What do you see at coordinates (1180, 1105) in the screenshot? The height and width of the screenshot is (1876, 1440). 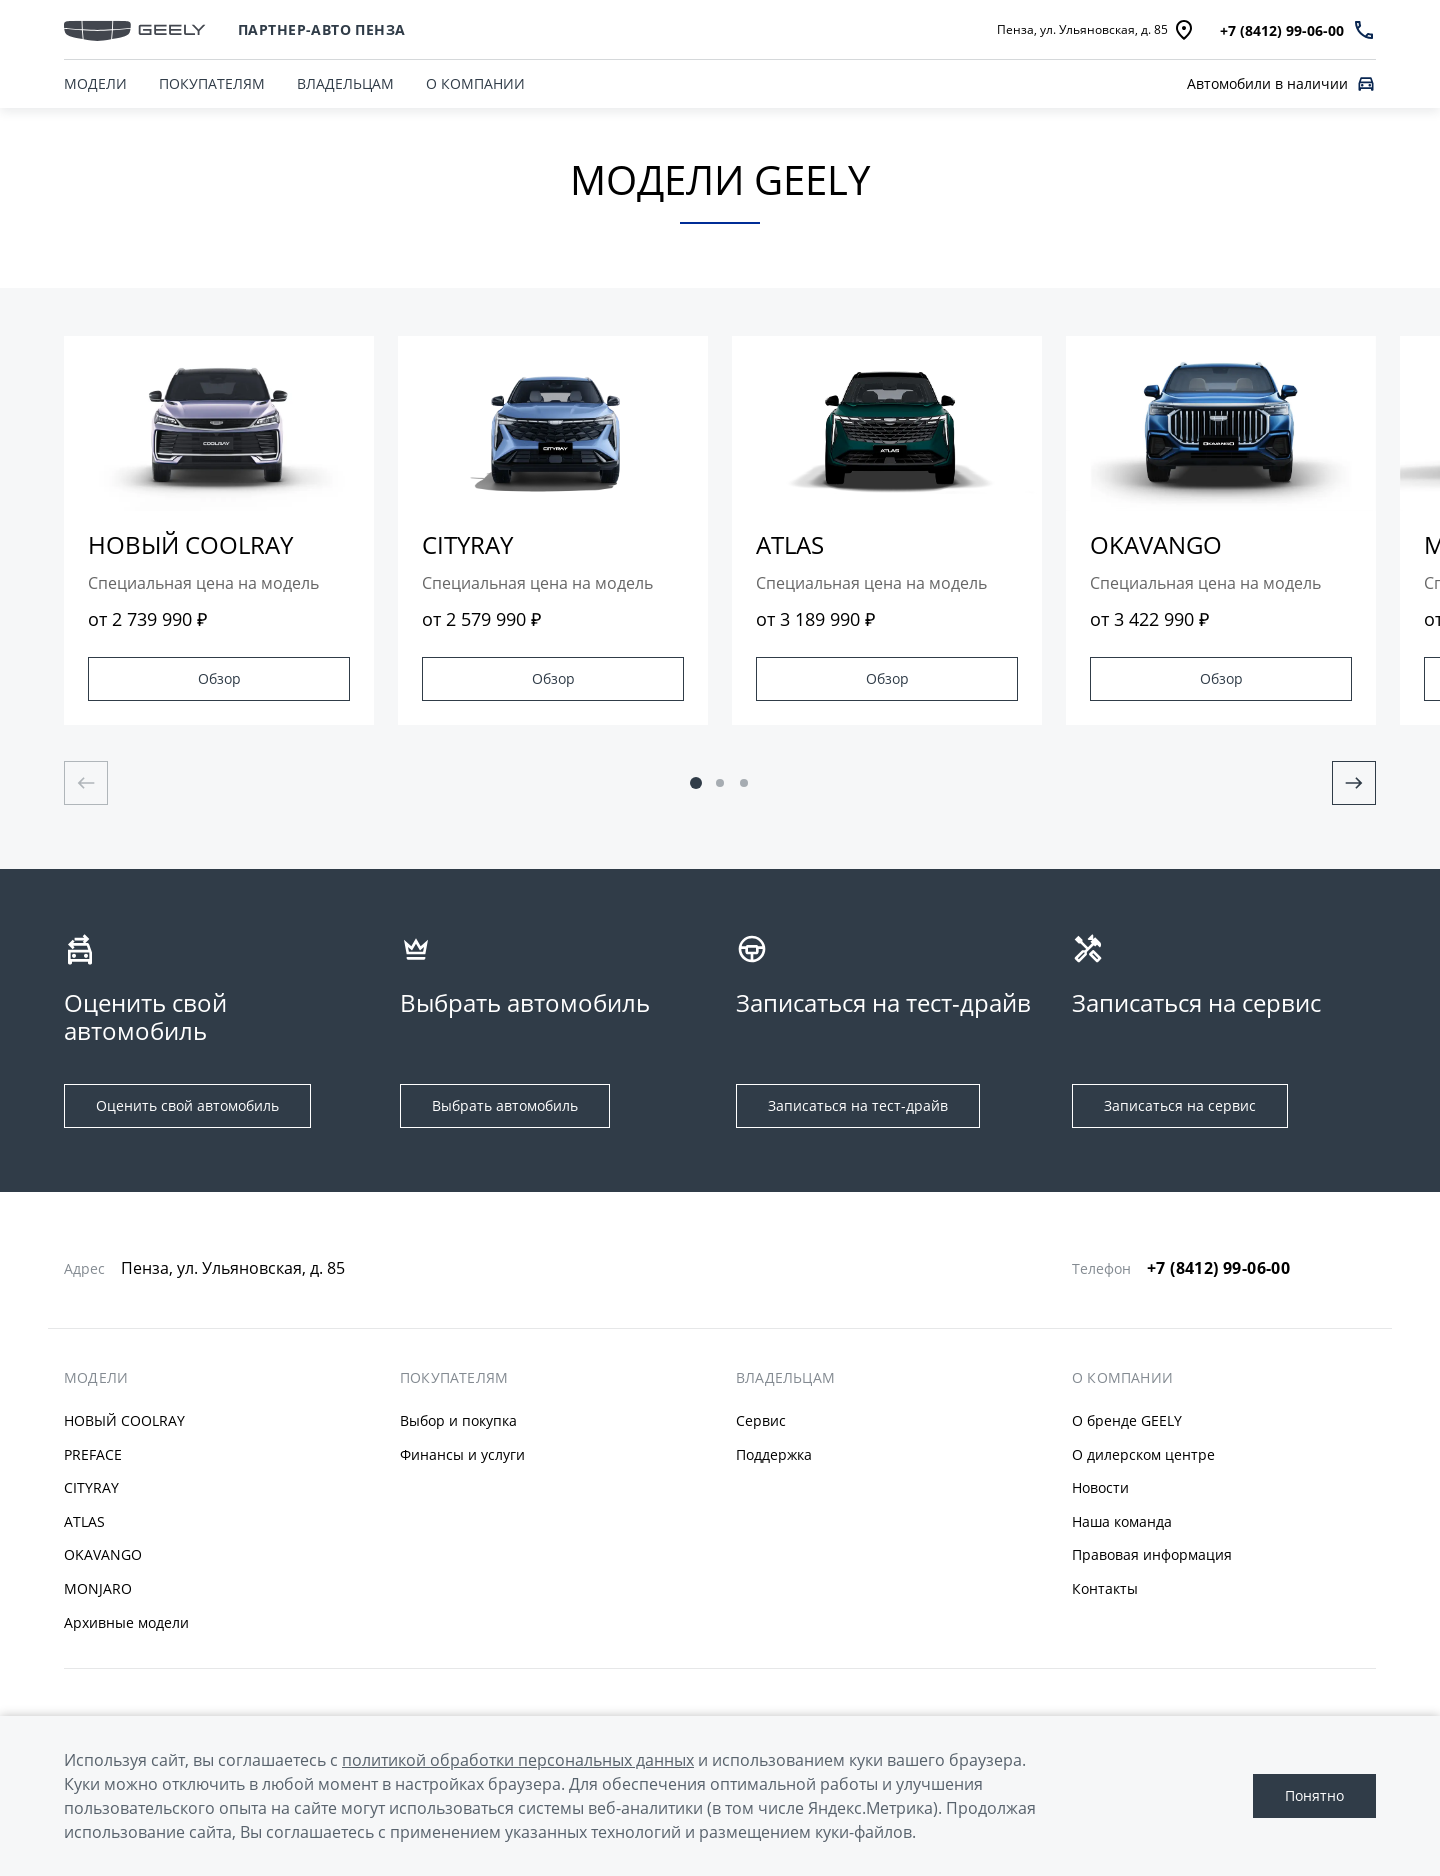 I see `Записаться на сервис` at bounding box center [1180, 1105].